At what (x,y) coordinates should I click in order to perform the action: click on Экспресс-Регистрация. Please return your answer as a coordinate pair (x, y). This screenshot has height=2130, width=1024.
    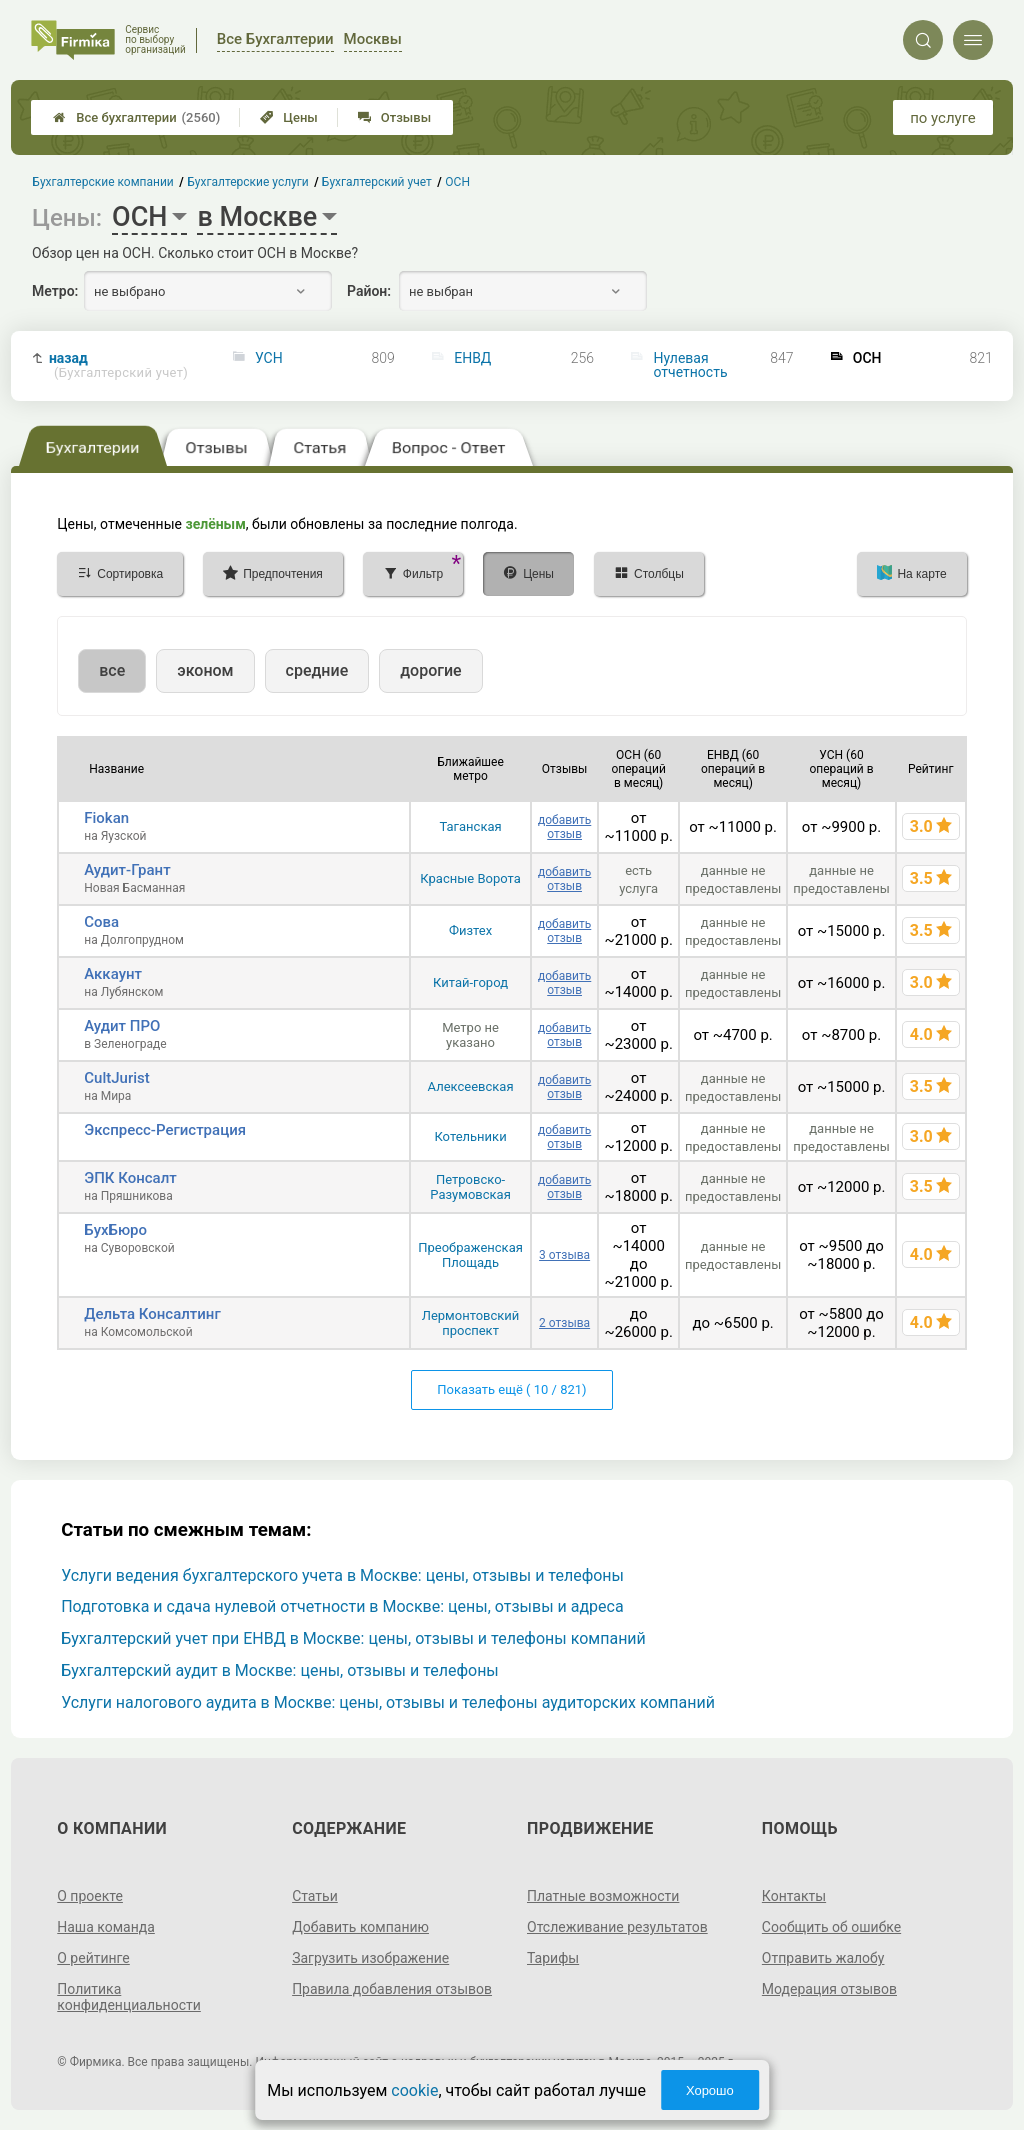
    Looking at the image, I should click on (165, 1130).